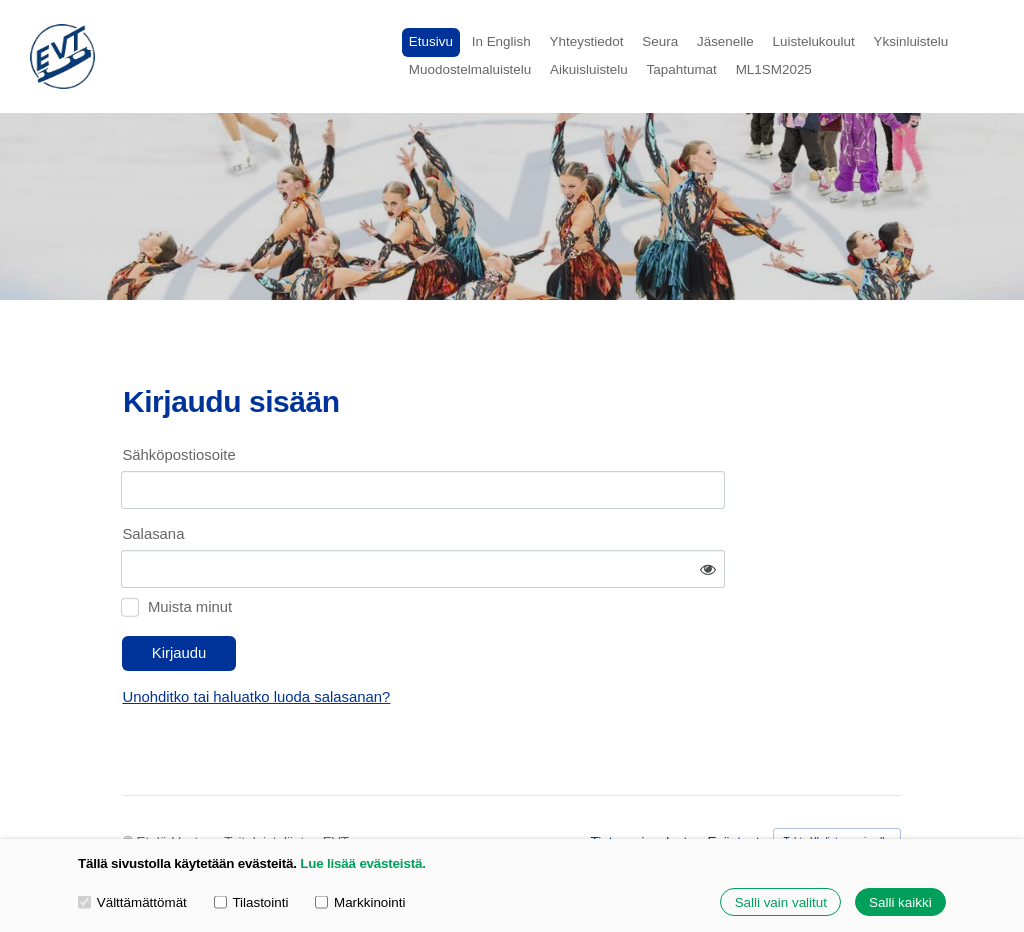 The image size is (1024, 932). What do you see at coordinates (251, 901) in the screenshot?
I see `Tilastointi` at bounding box center [251, 901].